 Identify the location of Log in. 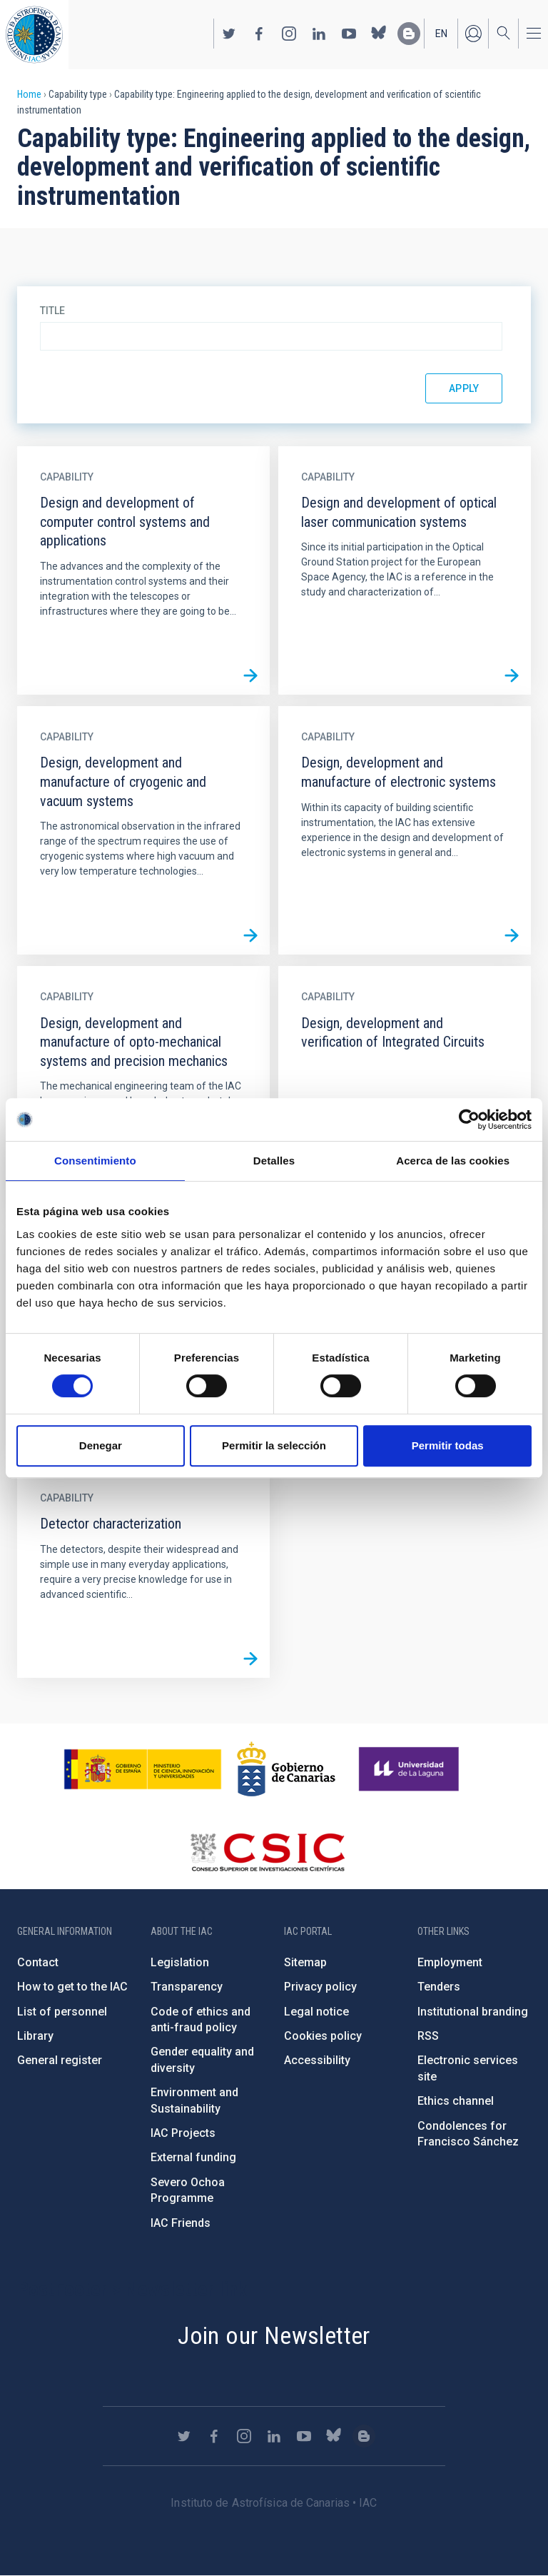
(473, 34).